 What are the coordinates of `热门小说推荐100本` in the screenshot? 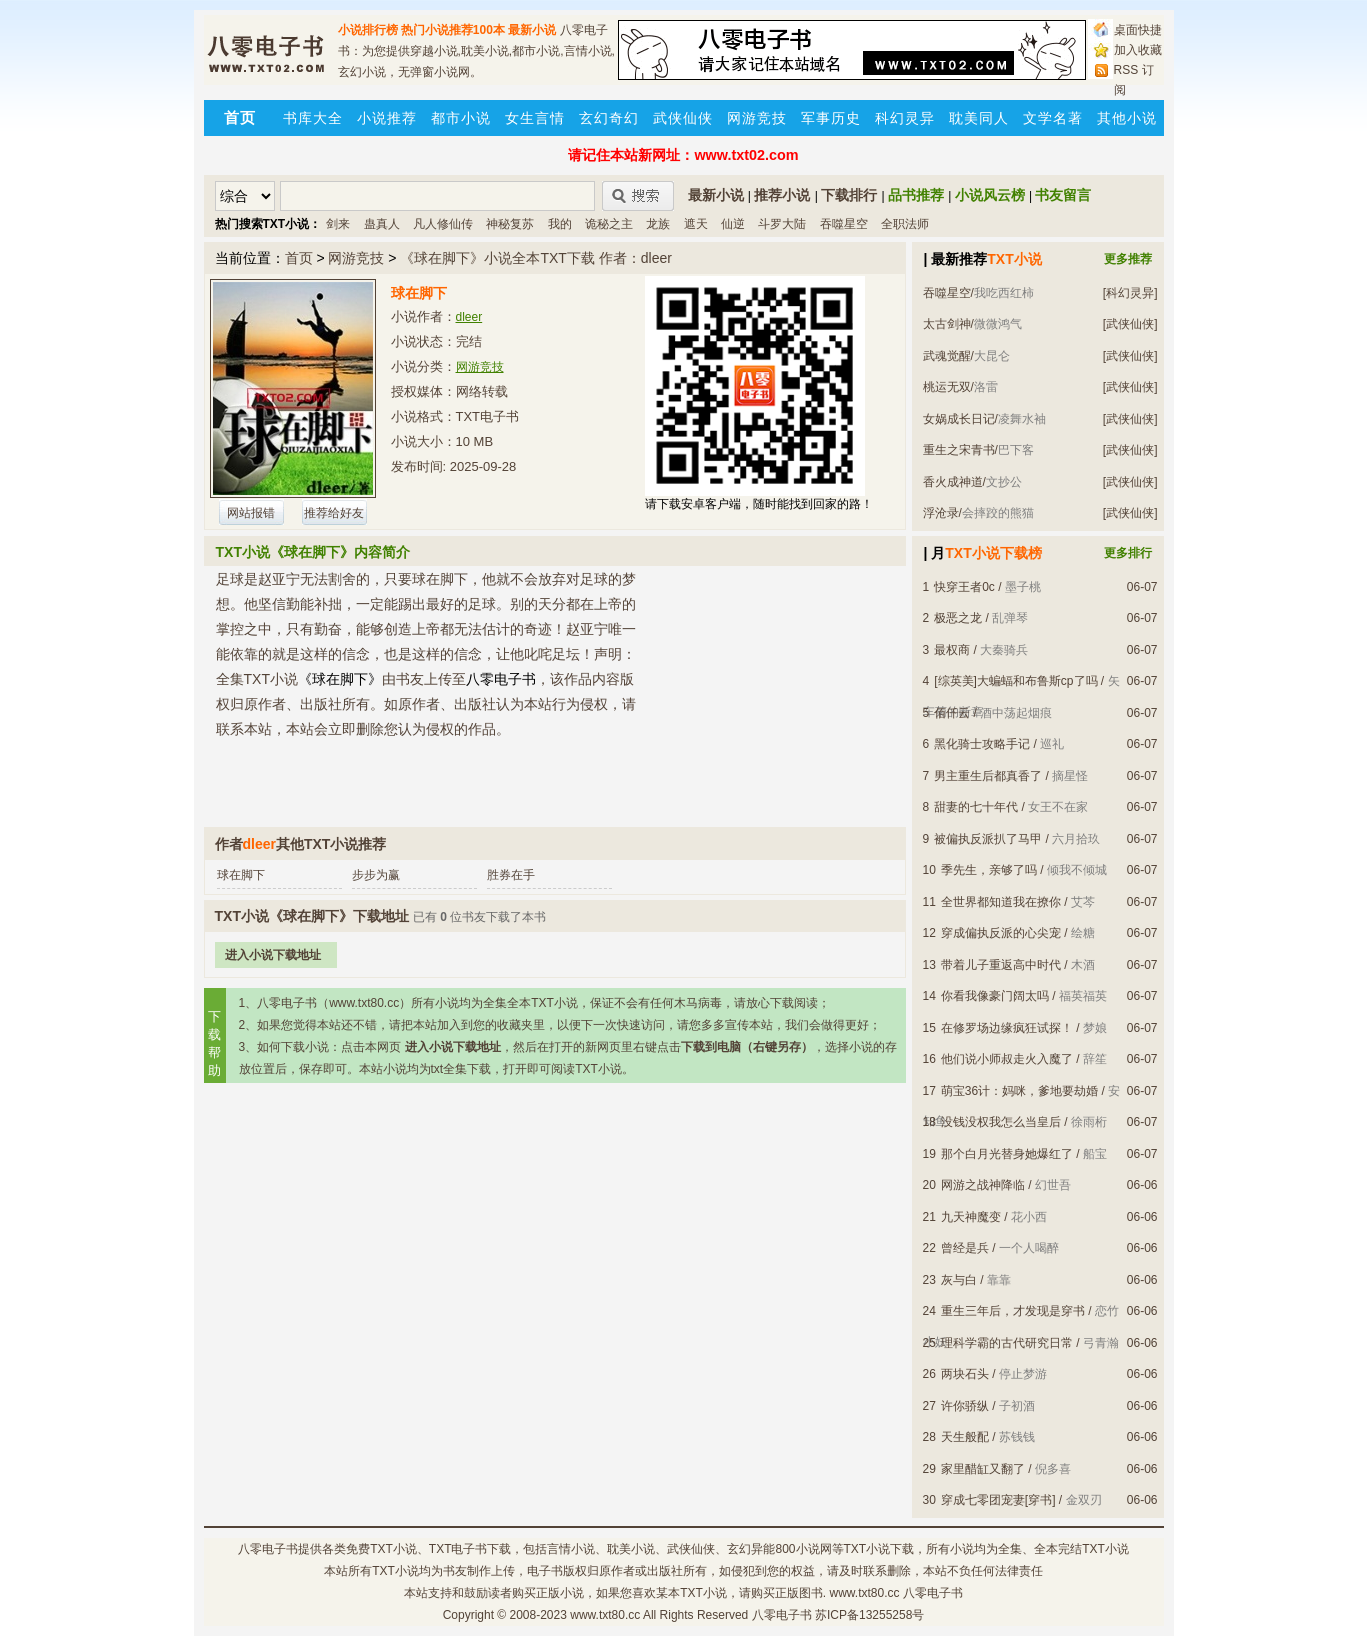 It's located at (453, 30).